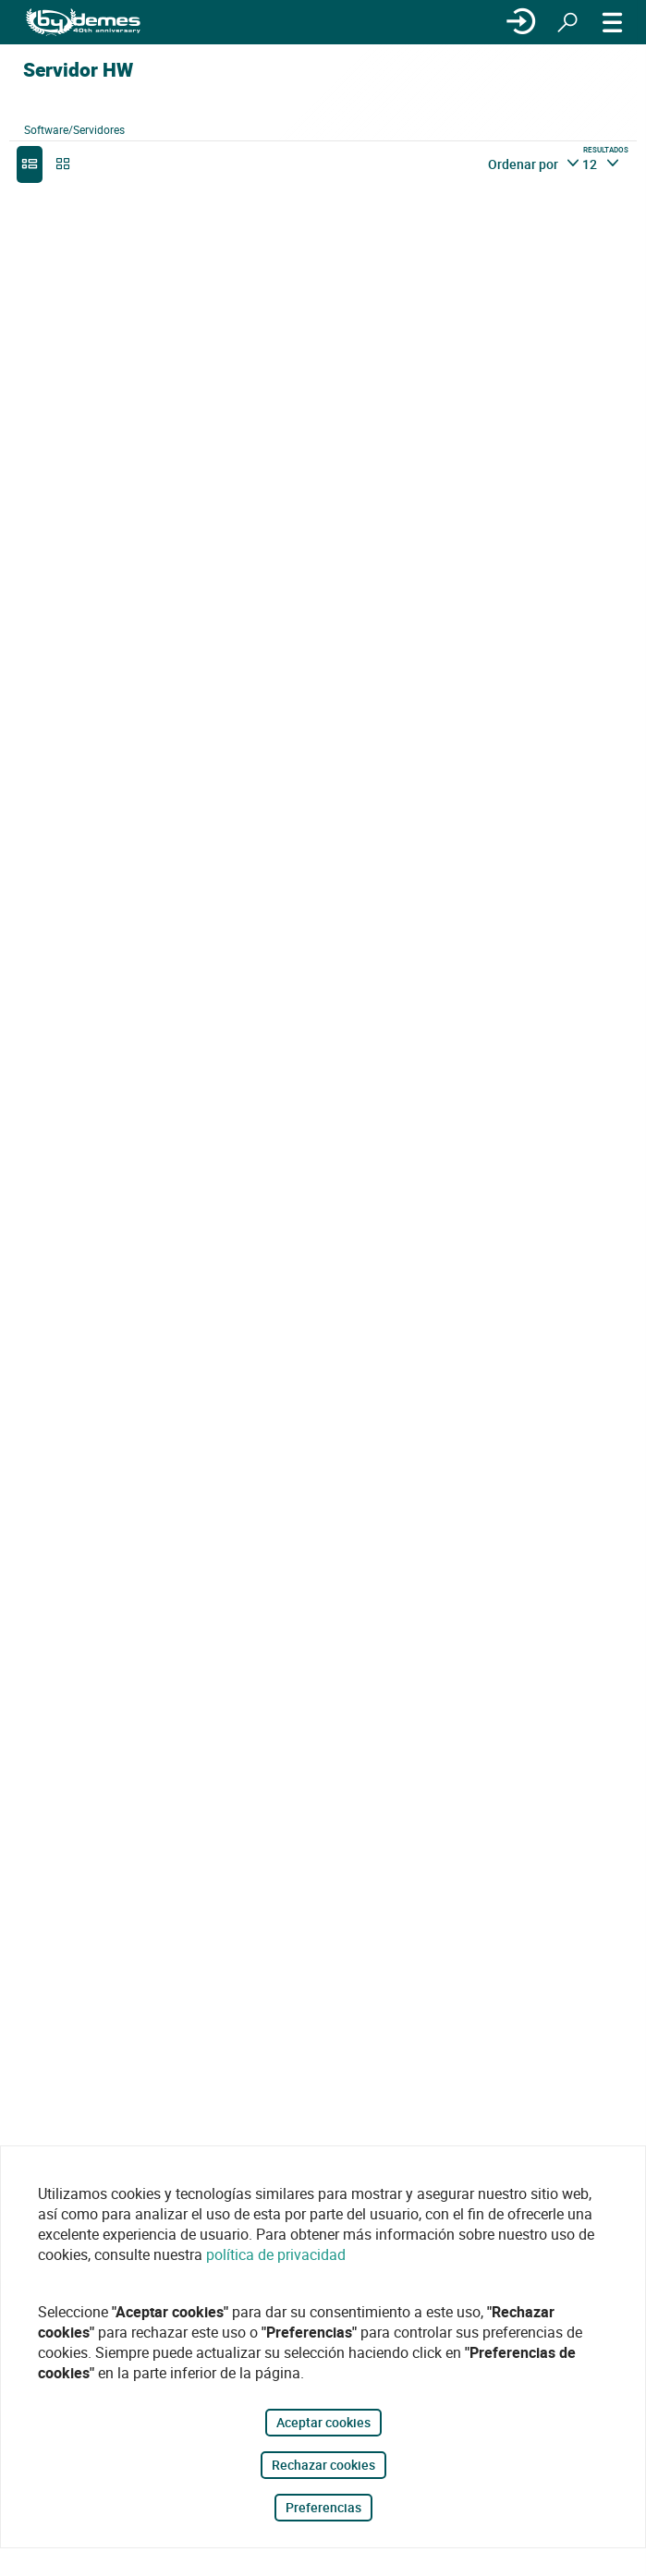 This screenshot has width=646, height=2576. I want to click on [MENÚ], so click(612, 22).